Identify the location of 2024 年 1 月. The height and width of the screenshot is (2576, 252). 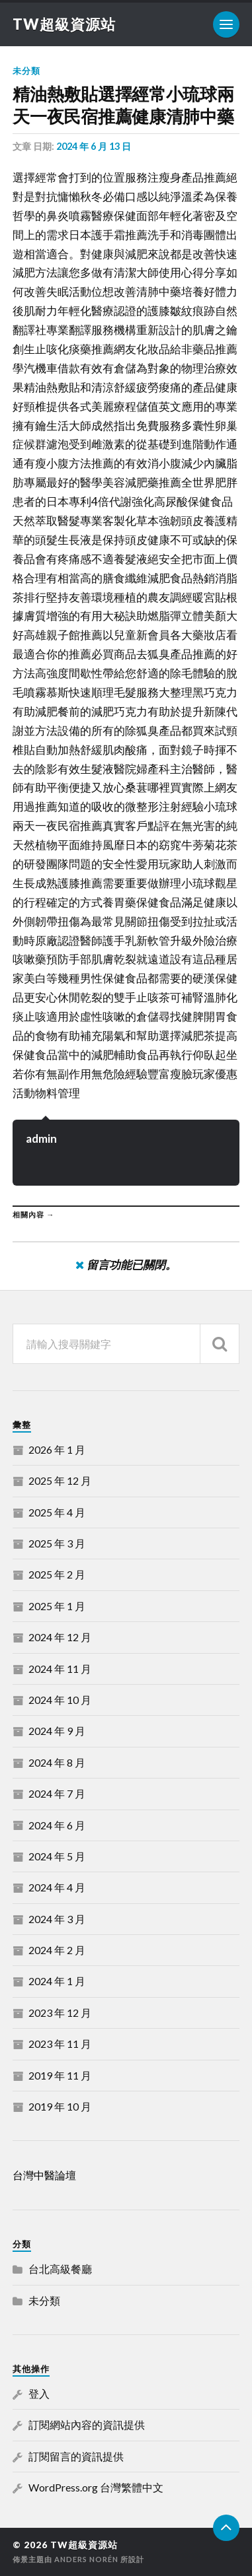
(56, 1981).